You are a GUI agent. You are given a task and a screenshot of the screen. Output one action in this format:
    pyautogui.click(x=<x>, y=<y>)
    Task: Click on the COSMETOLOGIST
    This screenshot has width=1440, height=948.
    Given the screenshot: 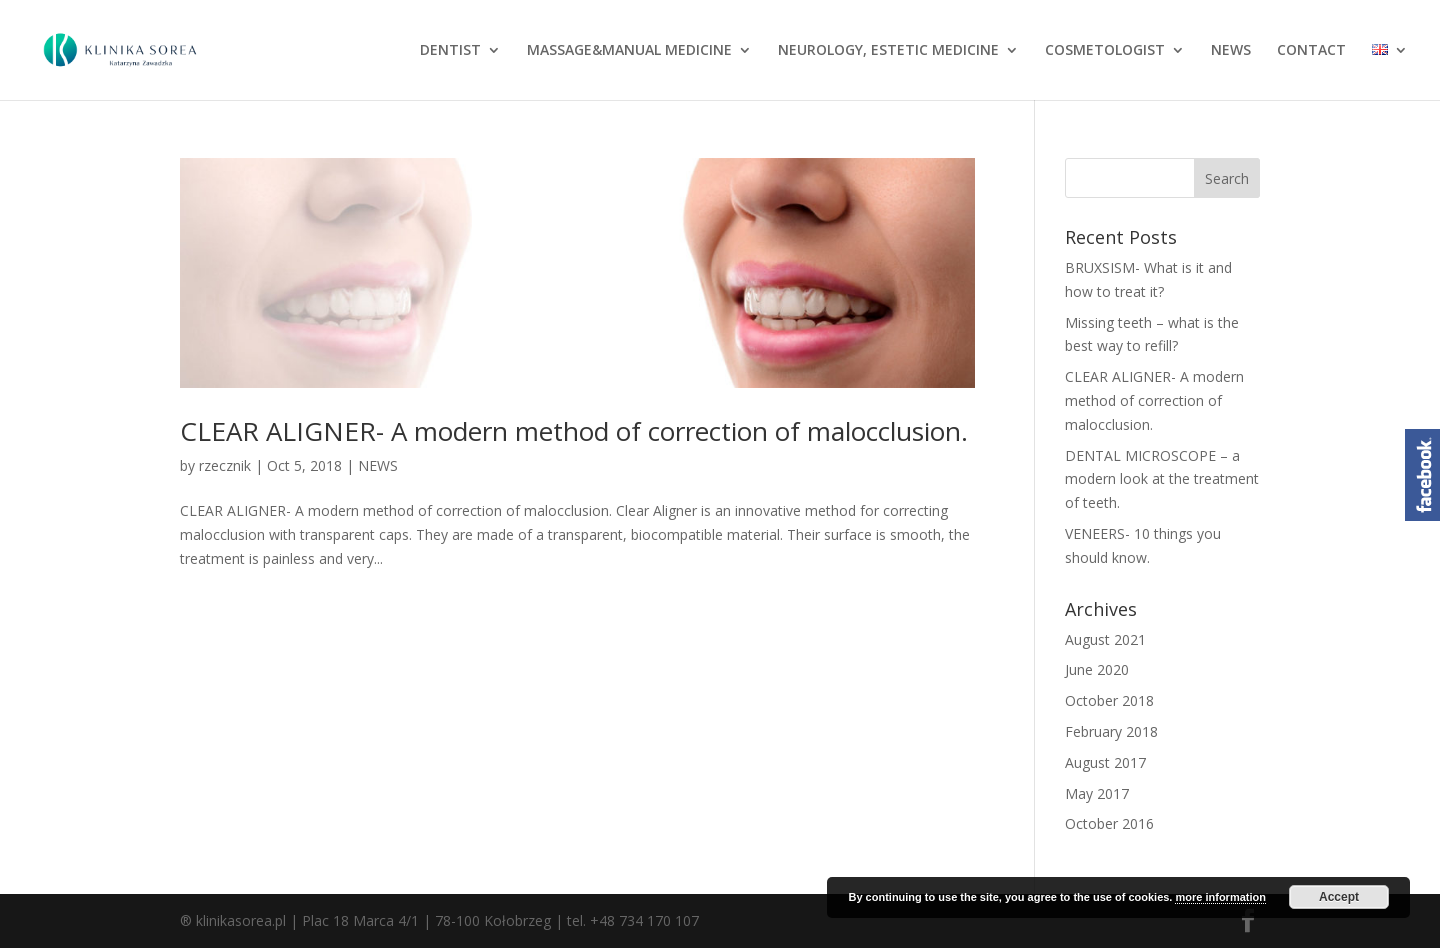 What is the action you would take?
    pyautogui.click(x=1105, y=51)
    